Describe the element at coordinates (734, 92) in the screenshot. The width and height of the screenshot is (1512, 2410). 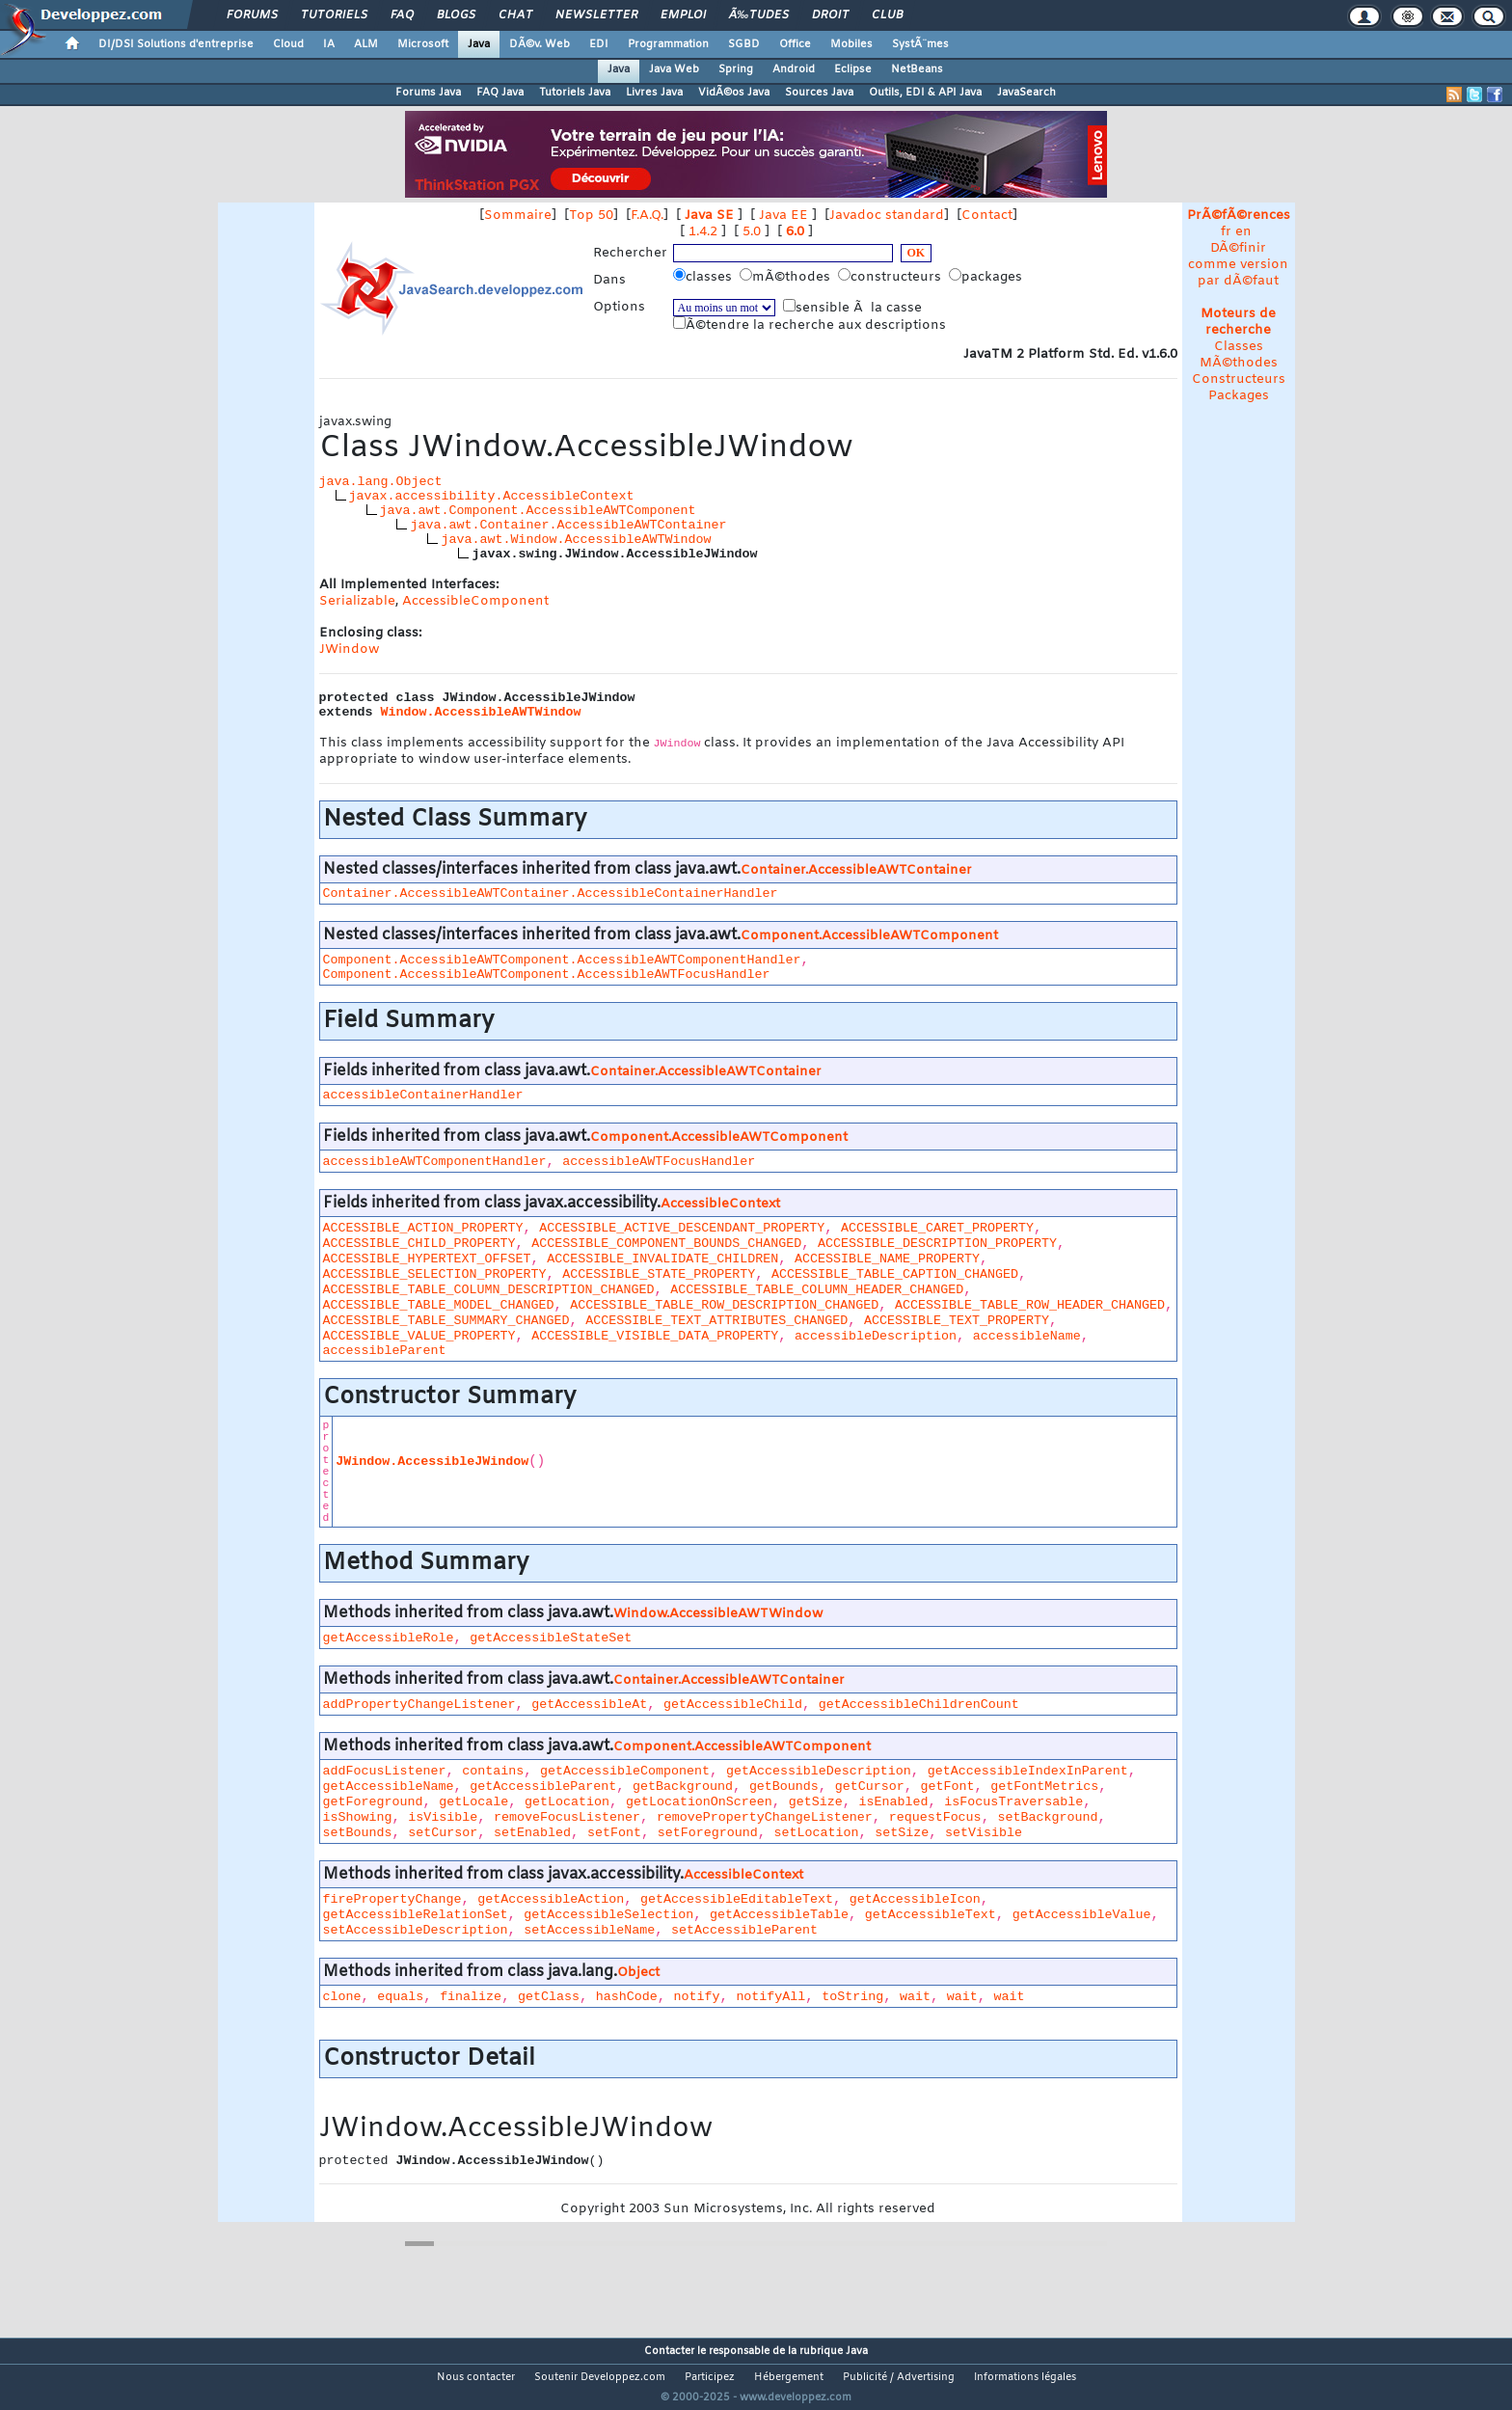
I see `VidÃ©os Java` at that location.